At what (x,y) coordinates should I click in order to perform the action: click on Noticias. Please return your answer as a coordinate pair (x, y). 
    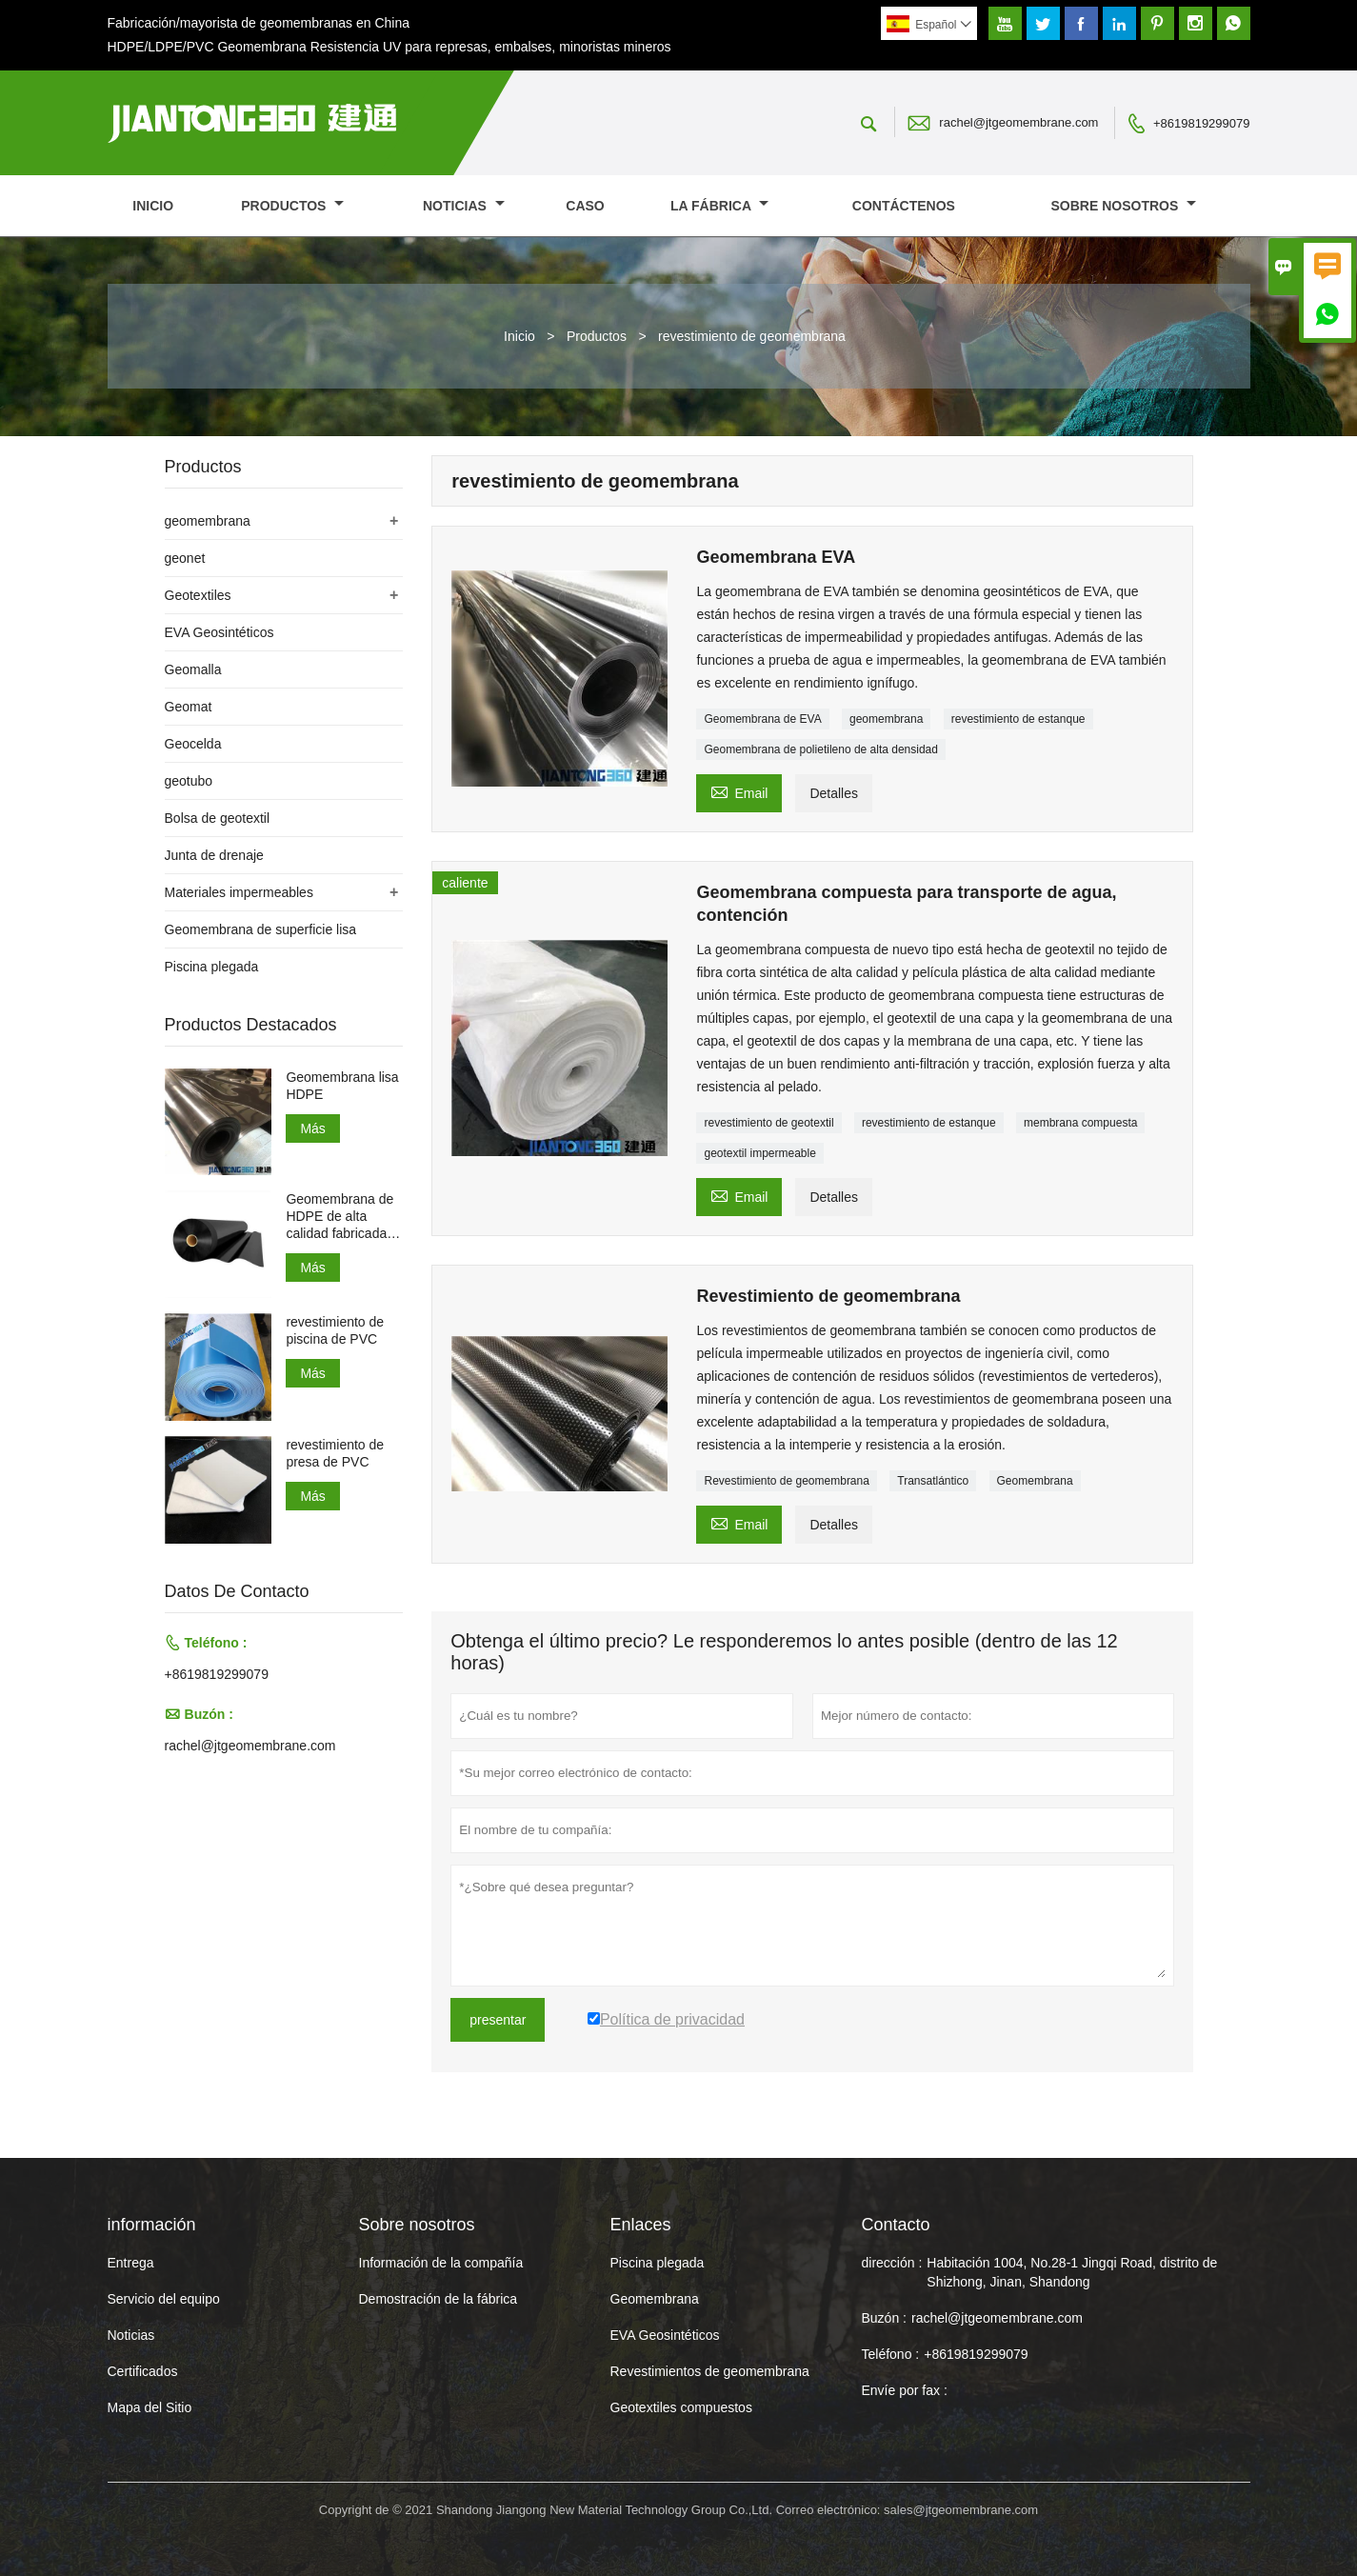
    Looking at the image, I should click on (131, 2335).